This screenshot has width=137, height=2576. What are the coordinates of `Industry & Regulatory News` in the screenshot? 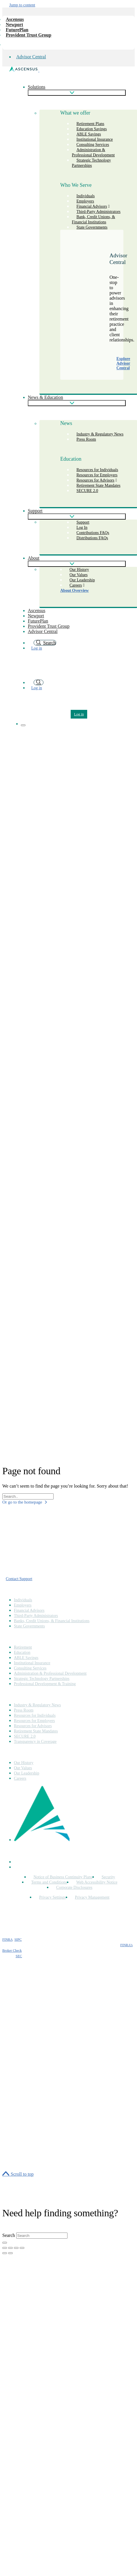 It's located at (99, 434).